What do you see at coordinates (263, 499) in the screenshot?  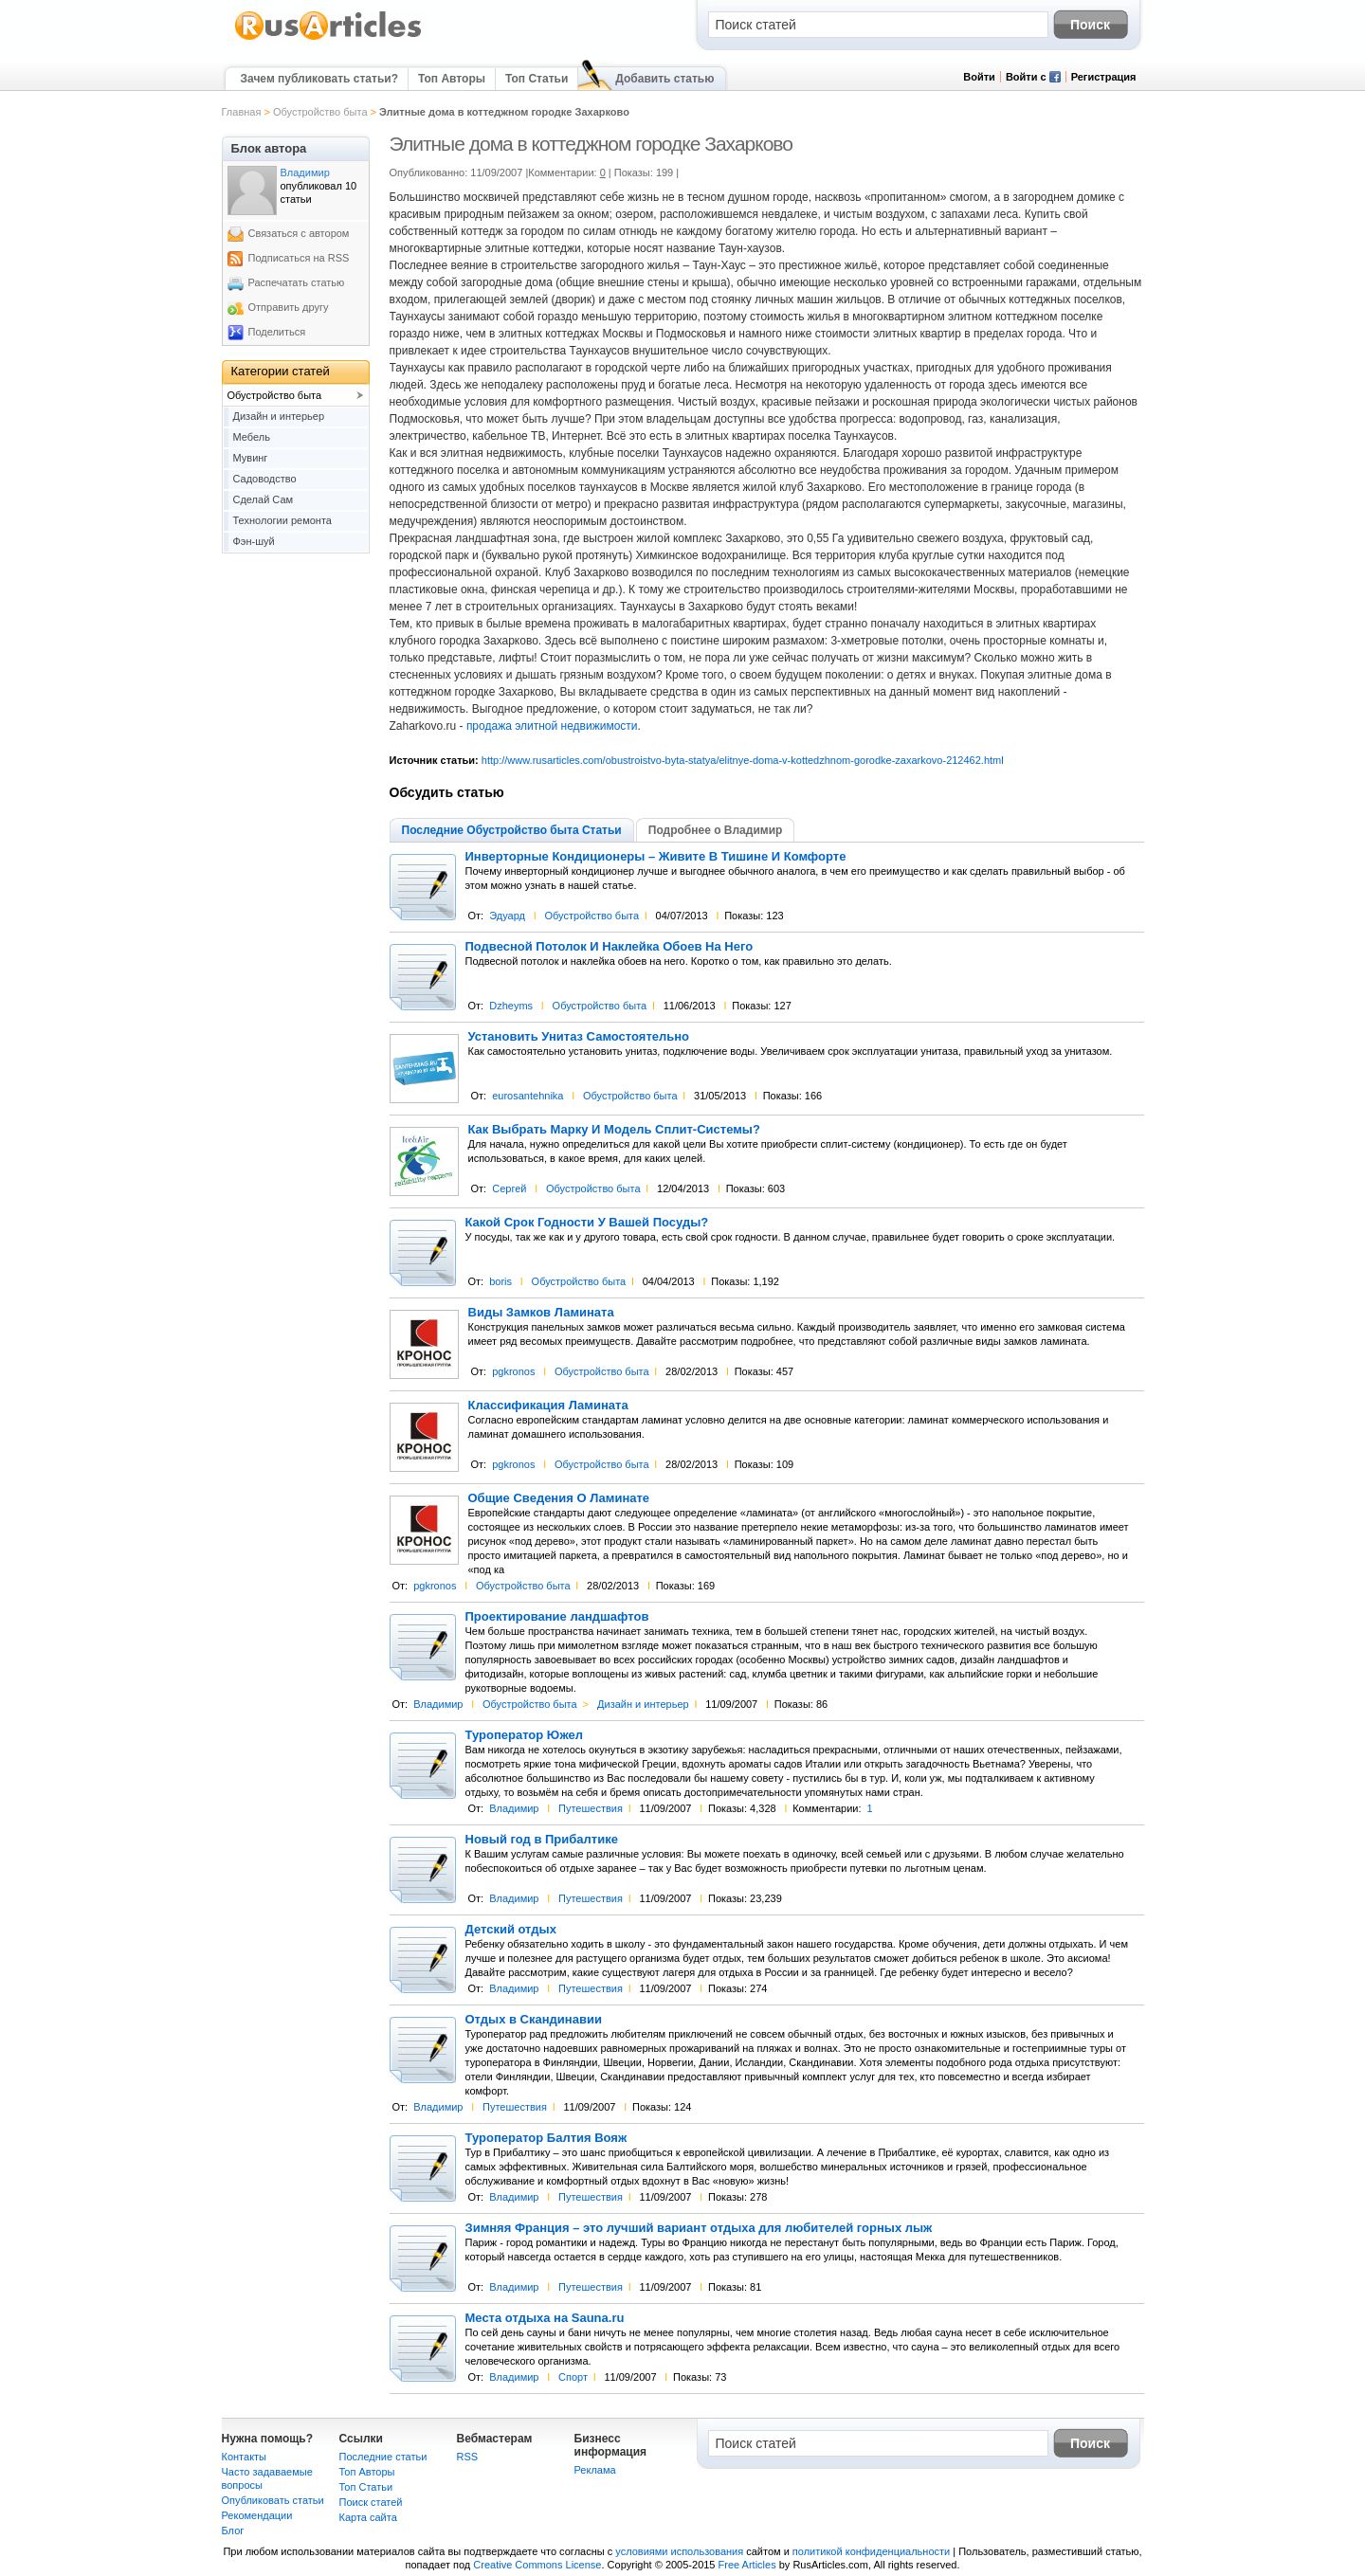 I see `Сделай Сам` at bounding box center [263, 499].